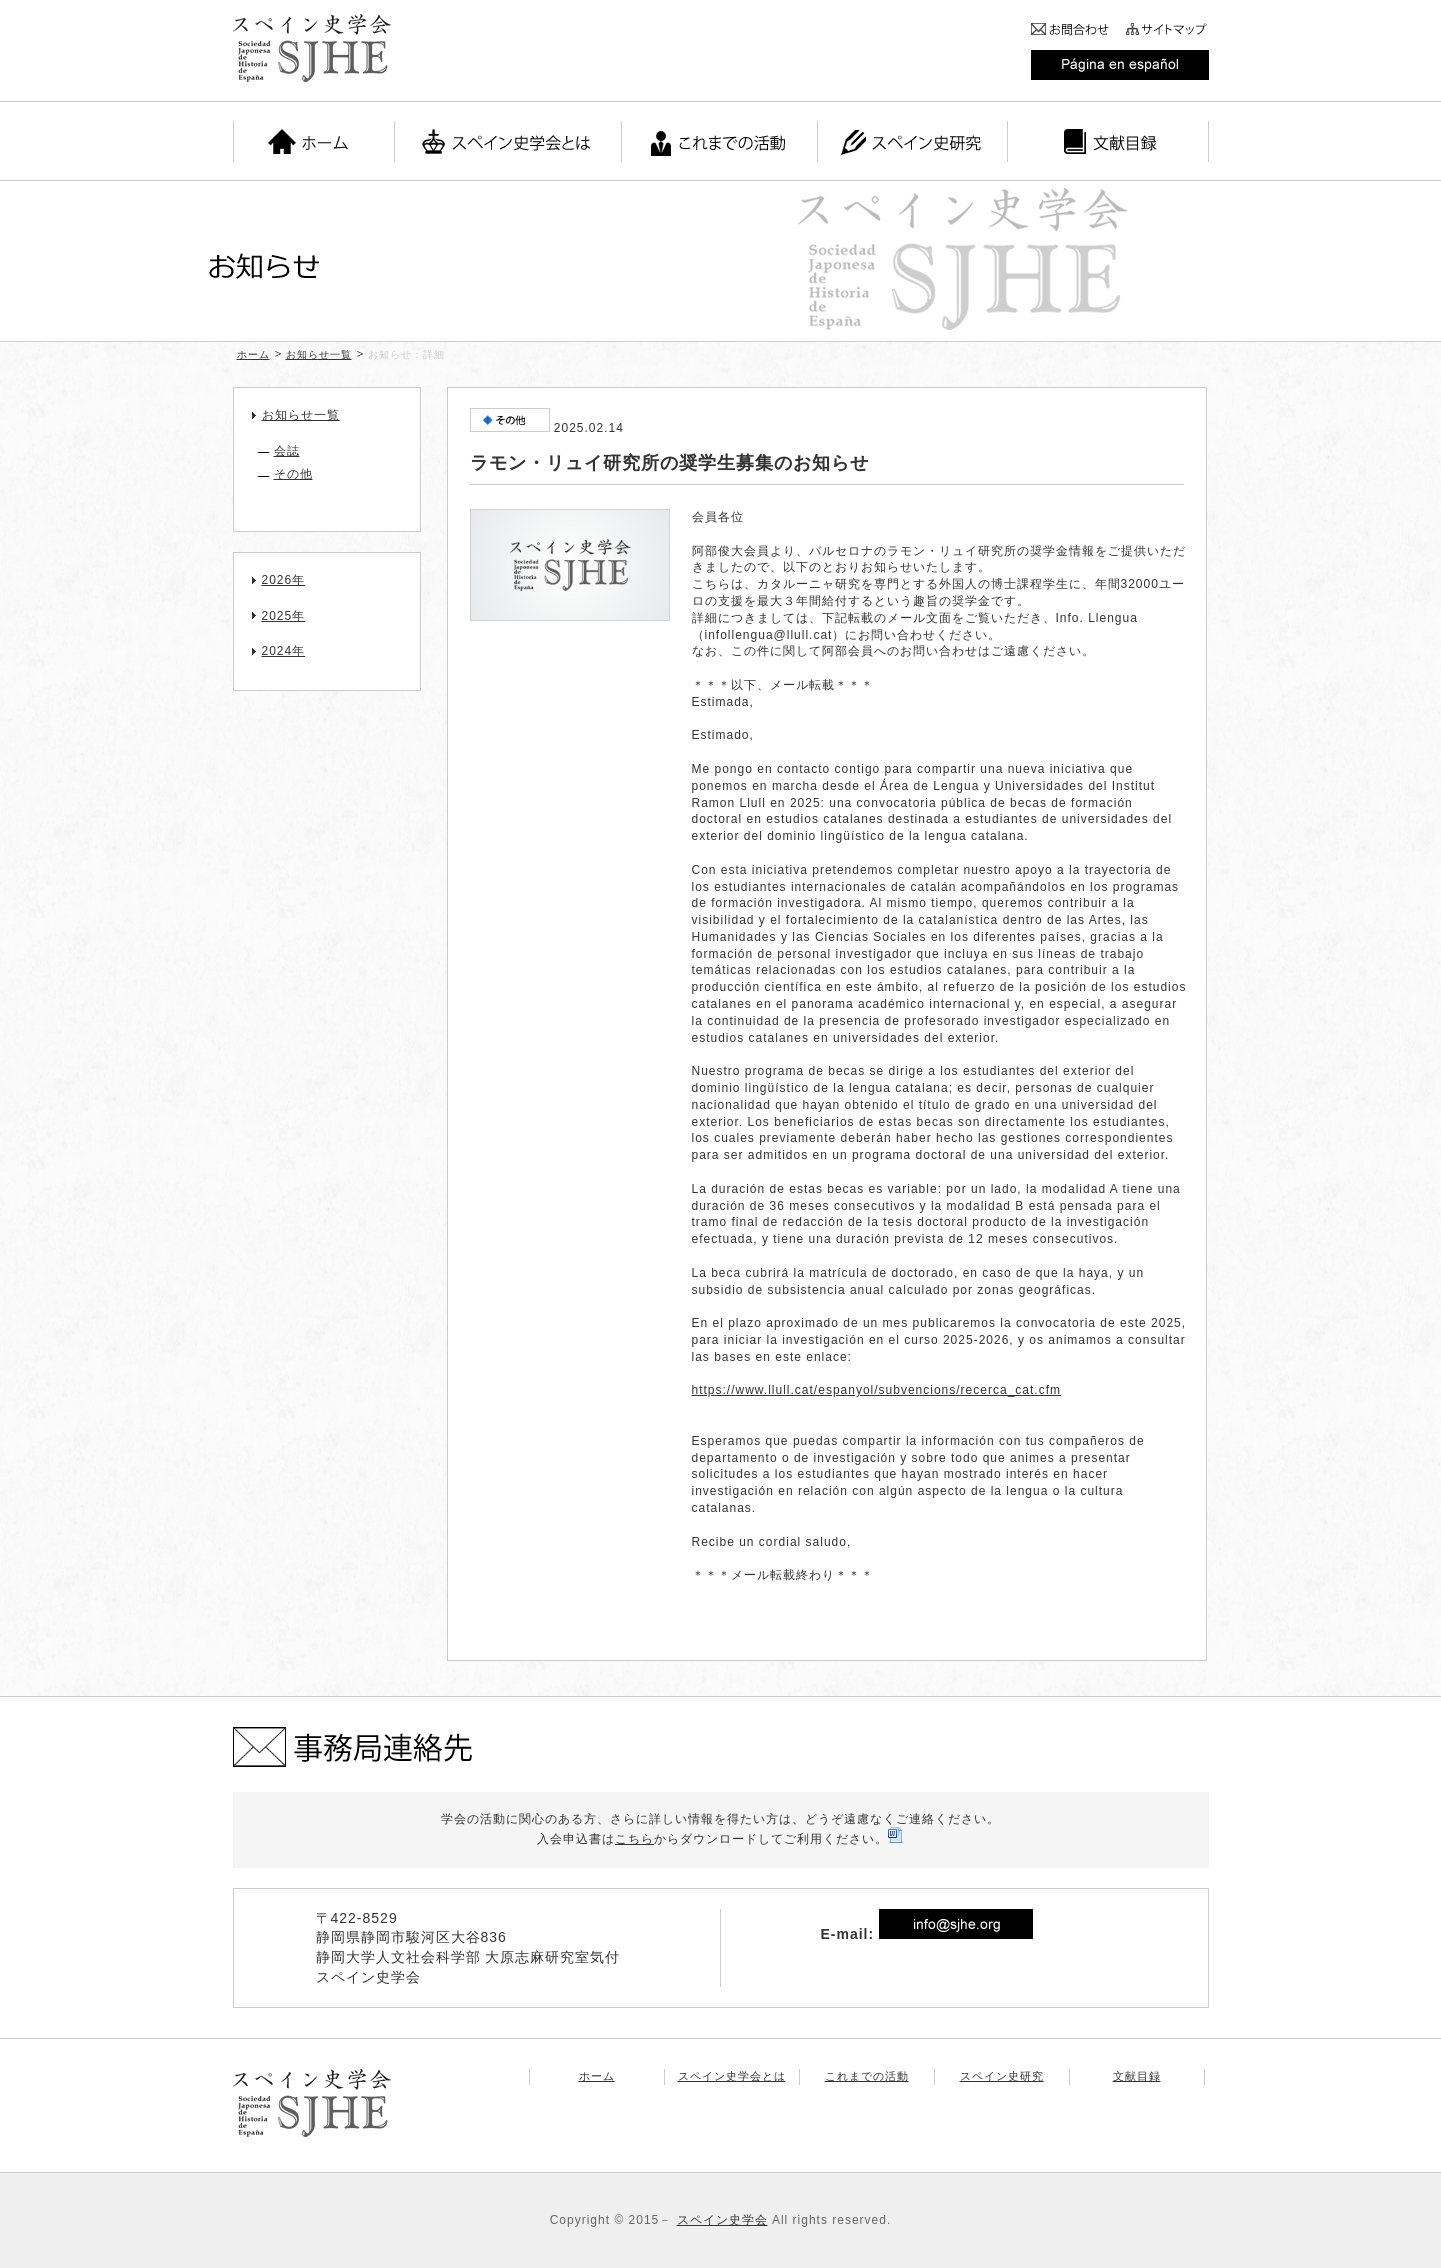 The width and height of the screenshot is (1441, 2268). What do you see at coordinates (284, 651) in the screenshot?
I see `2024年` at bounding box center [284, 651].